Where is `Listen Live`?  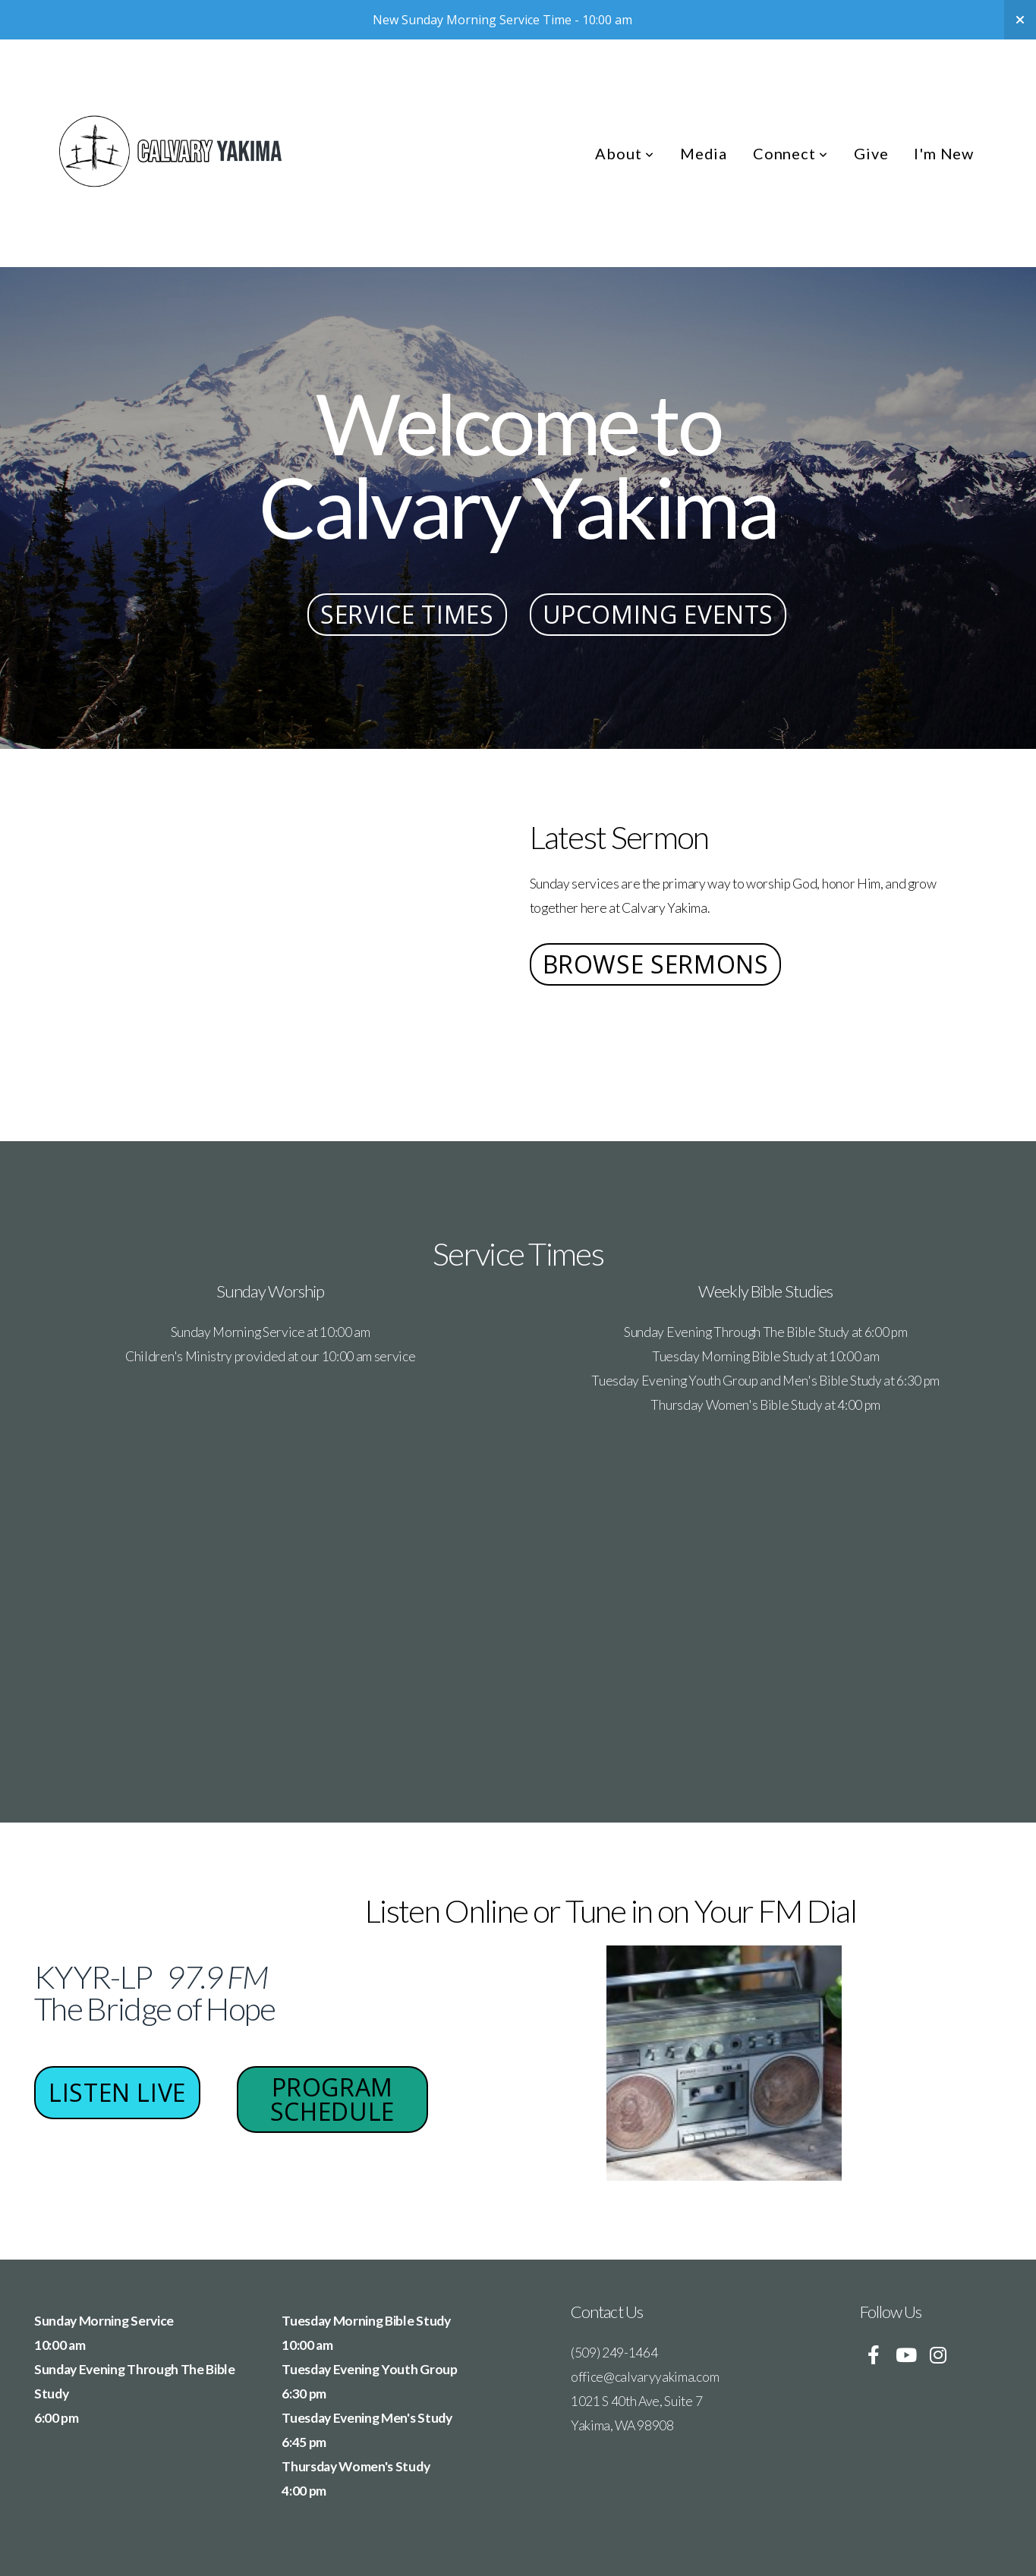 Listen Live is located at coordinates (118, 2092).